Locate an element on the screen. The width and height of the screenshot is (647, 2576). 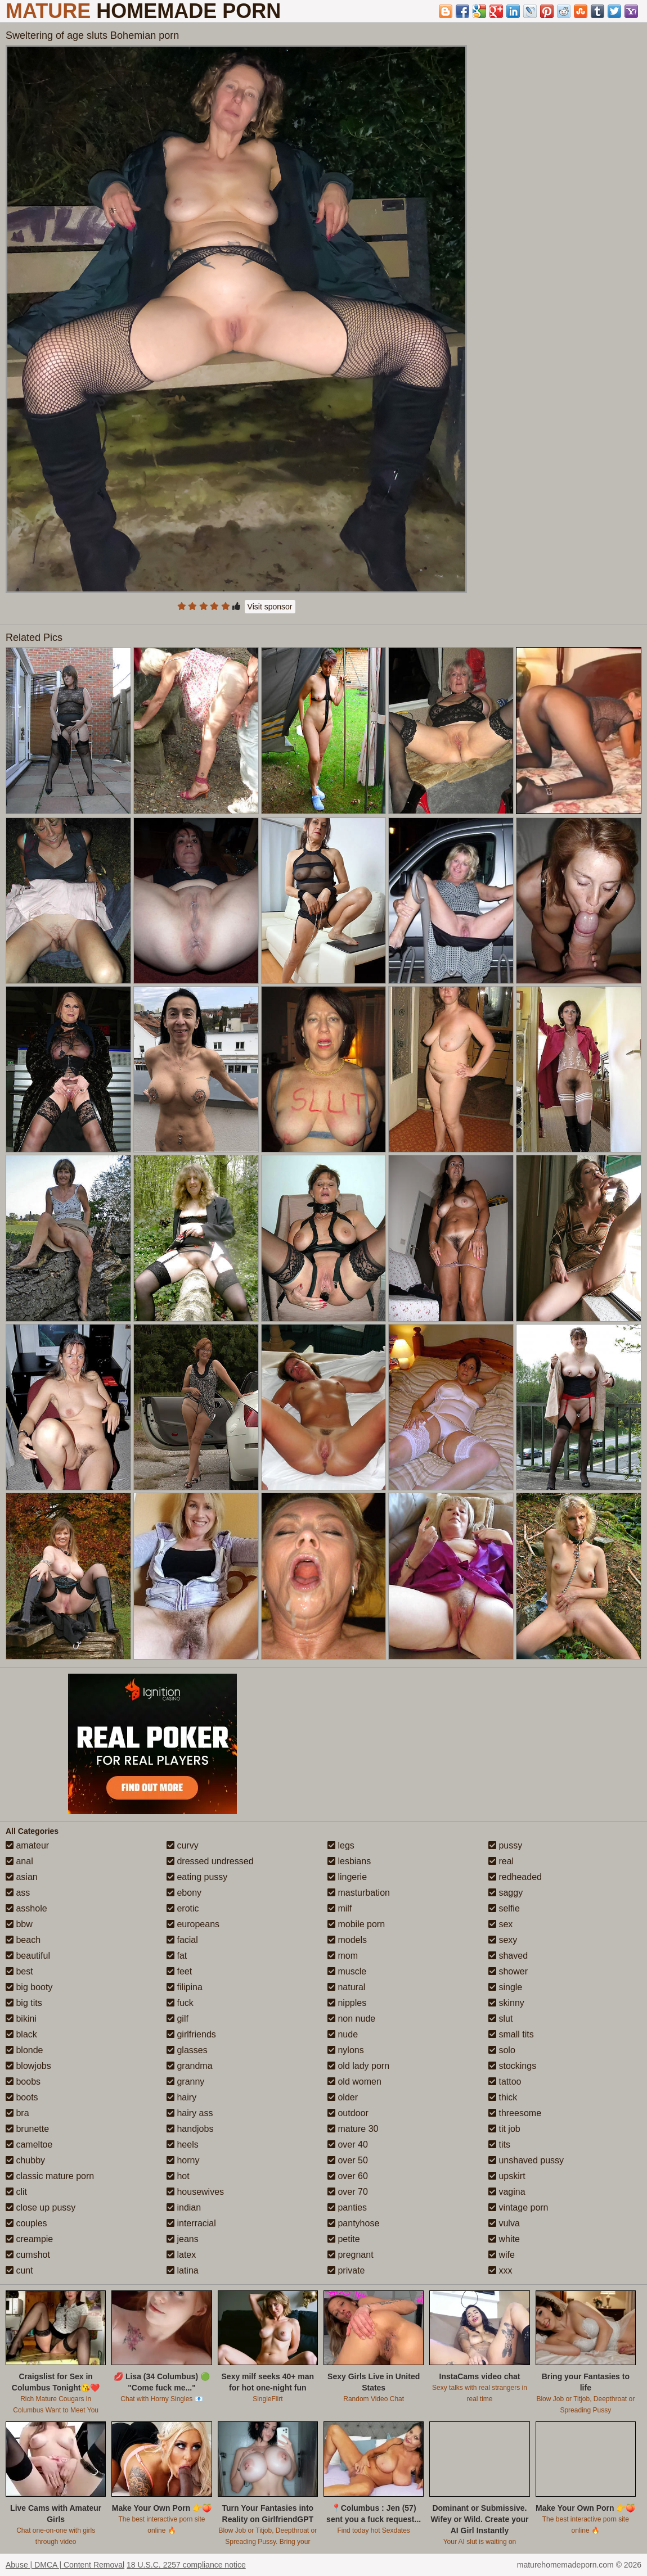
filipina is located at coordinates (185, 1987).